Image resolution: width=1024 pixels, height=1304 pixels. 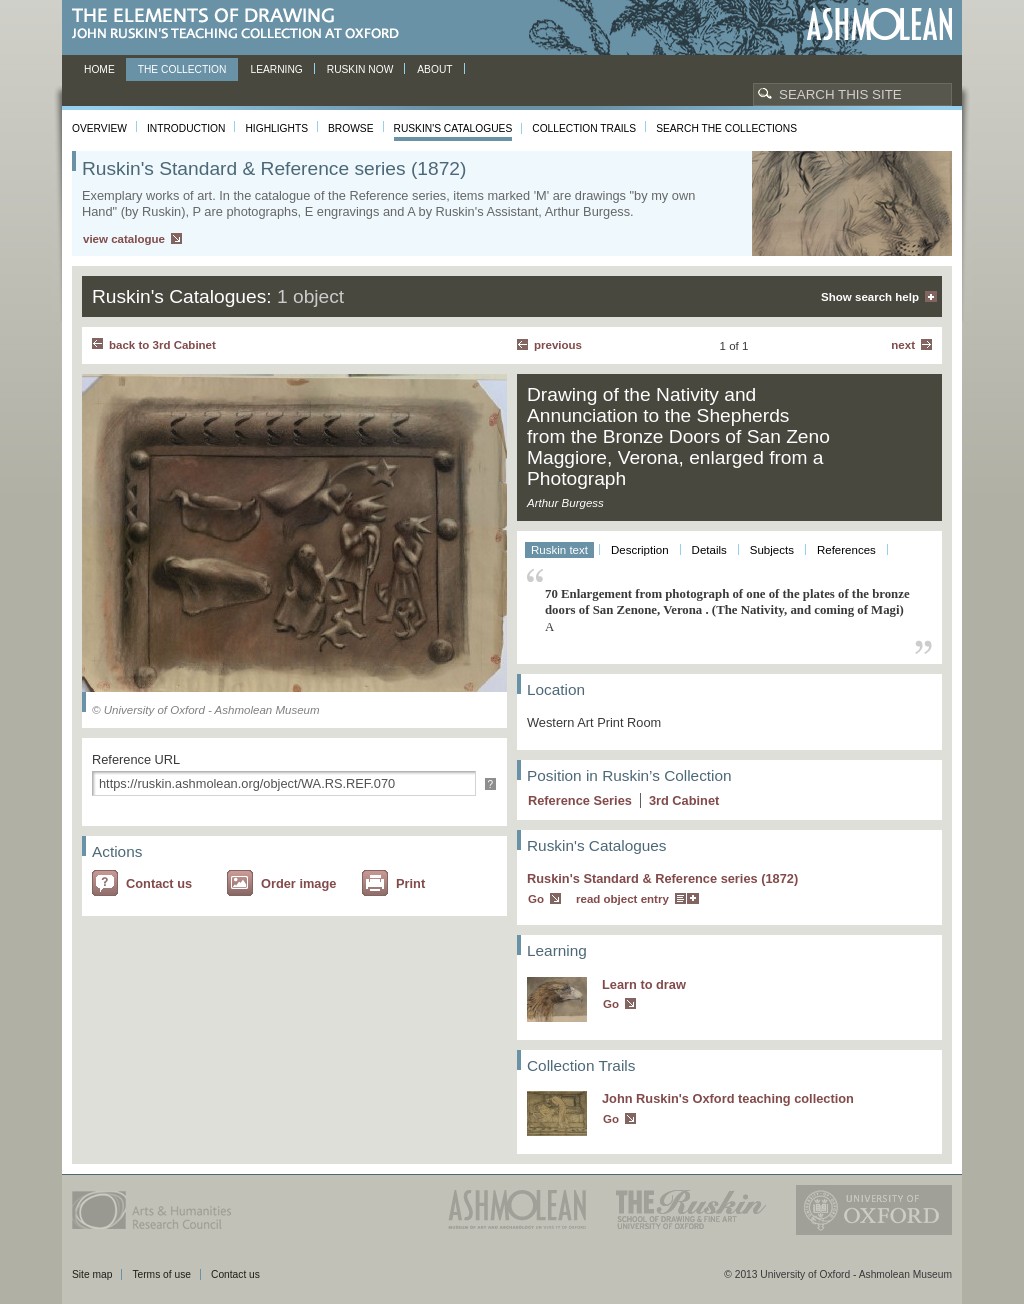 What do you see at coordinates (709, 550) in the screenshot?
I see `Details` at bounding box center [709, 550].